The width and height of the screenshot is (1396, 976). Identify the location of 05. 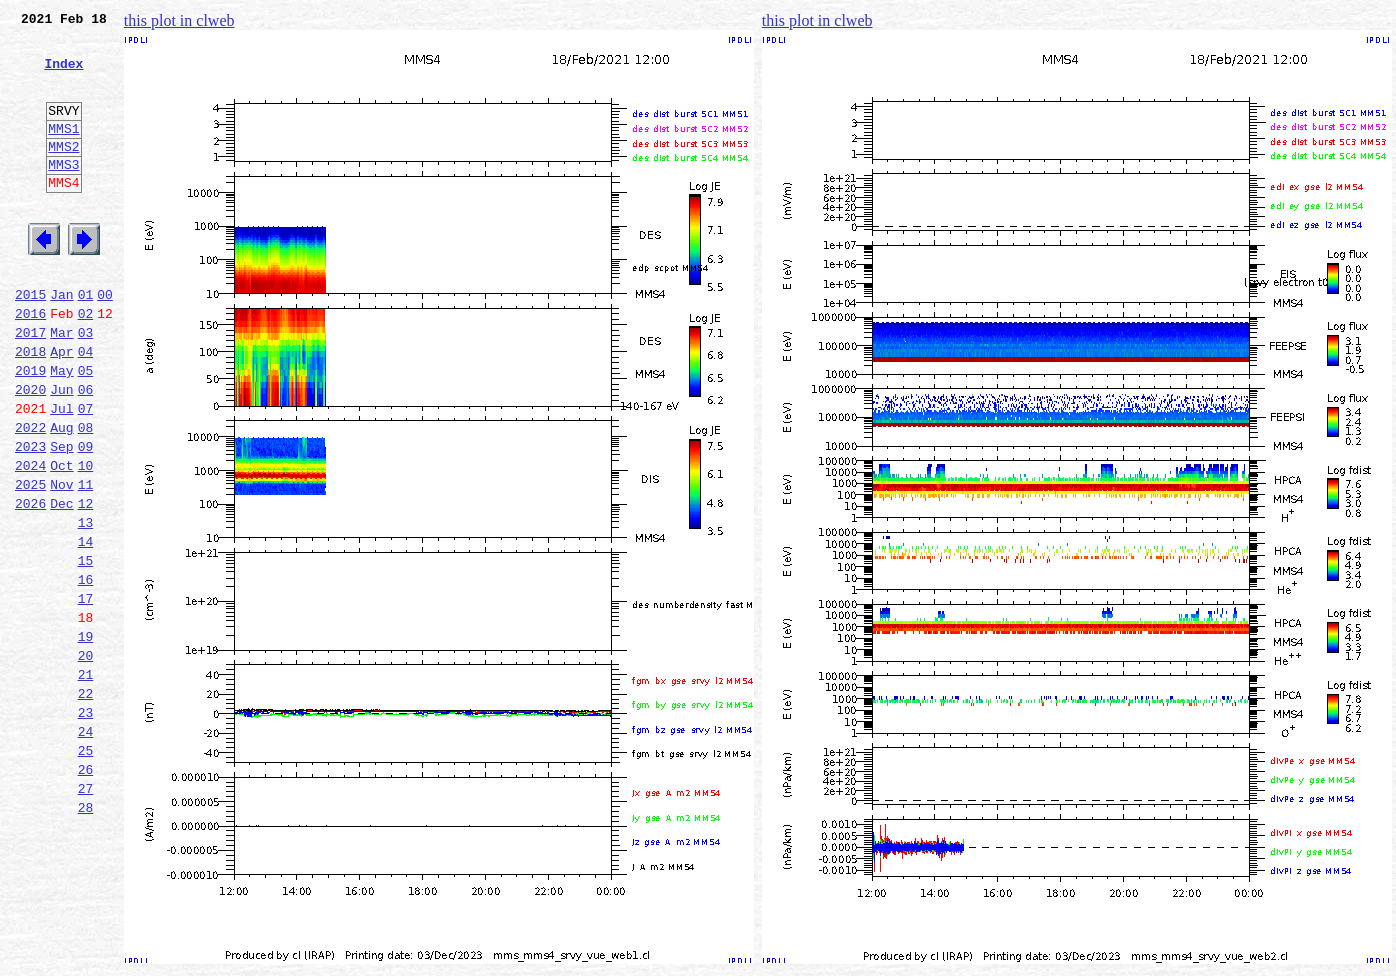
(86, 430).